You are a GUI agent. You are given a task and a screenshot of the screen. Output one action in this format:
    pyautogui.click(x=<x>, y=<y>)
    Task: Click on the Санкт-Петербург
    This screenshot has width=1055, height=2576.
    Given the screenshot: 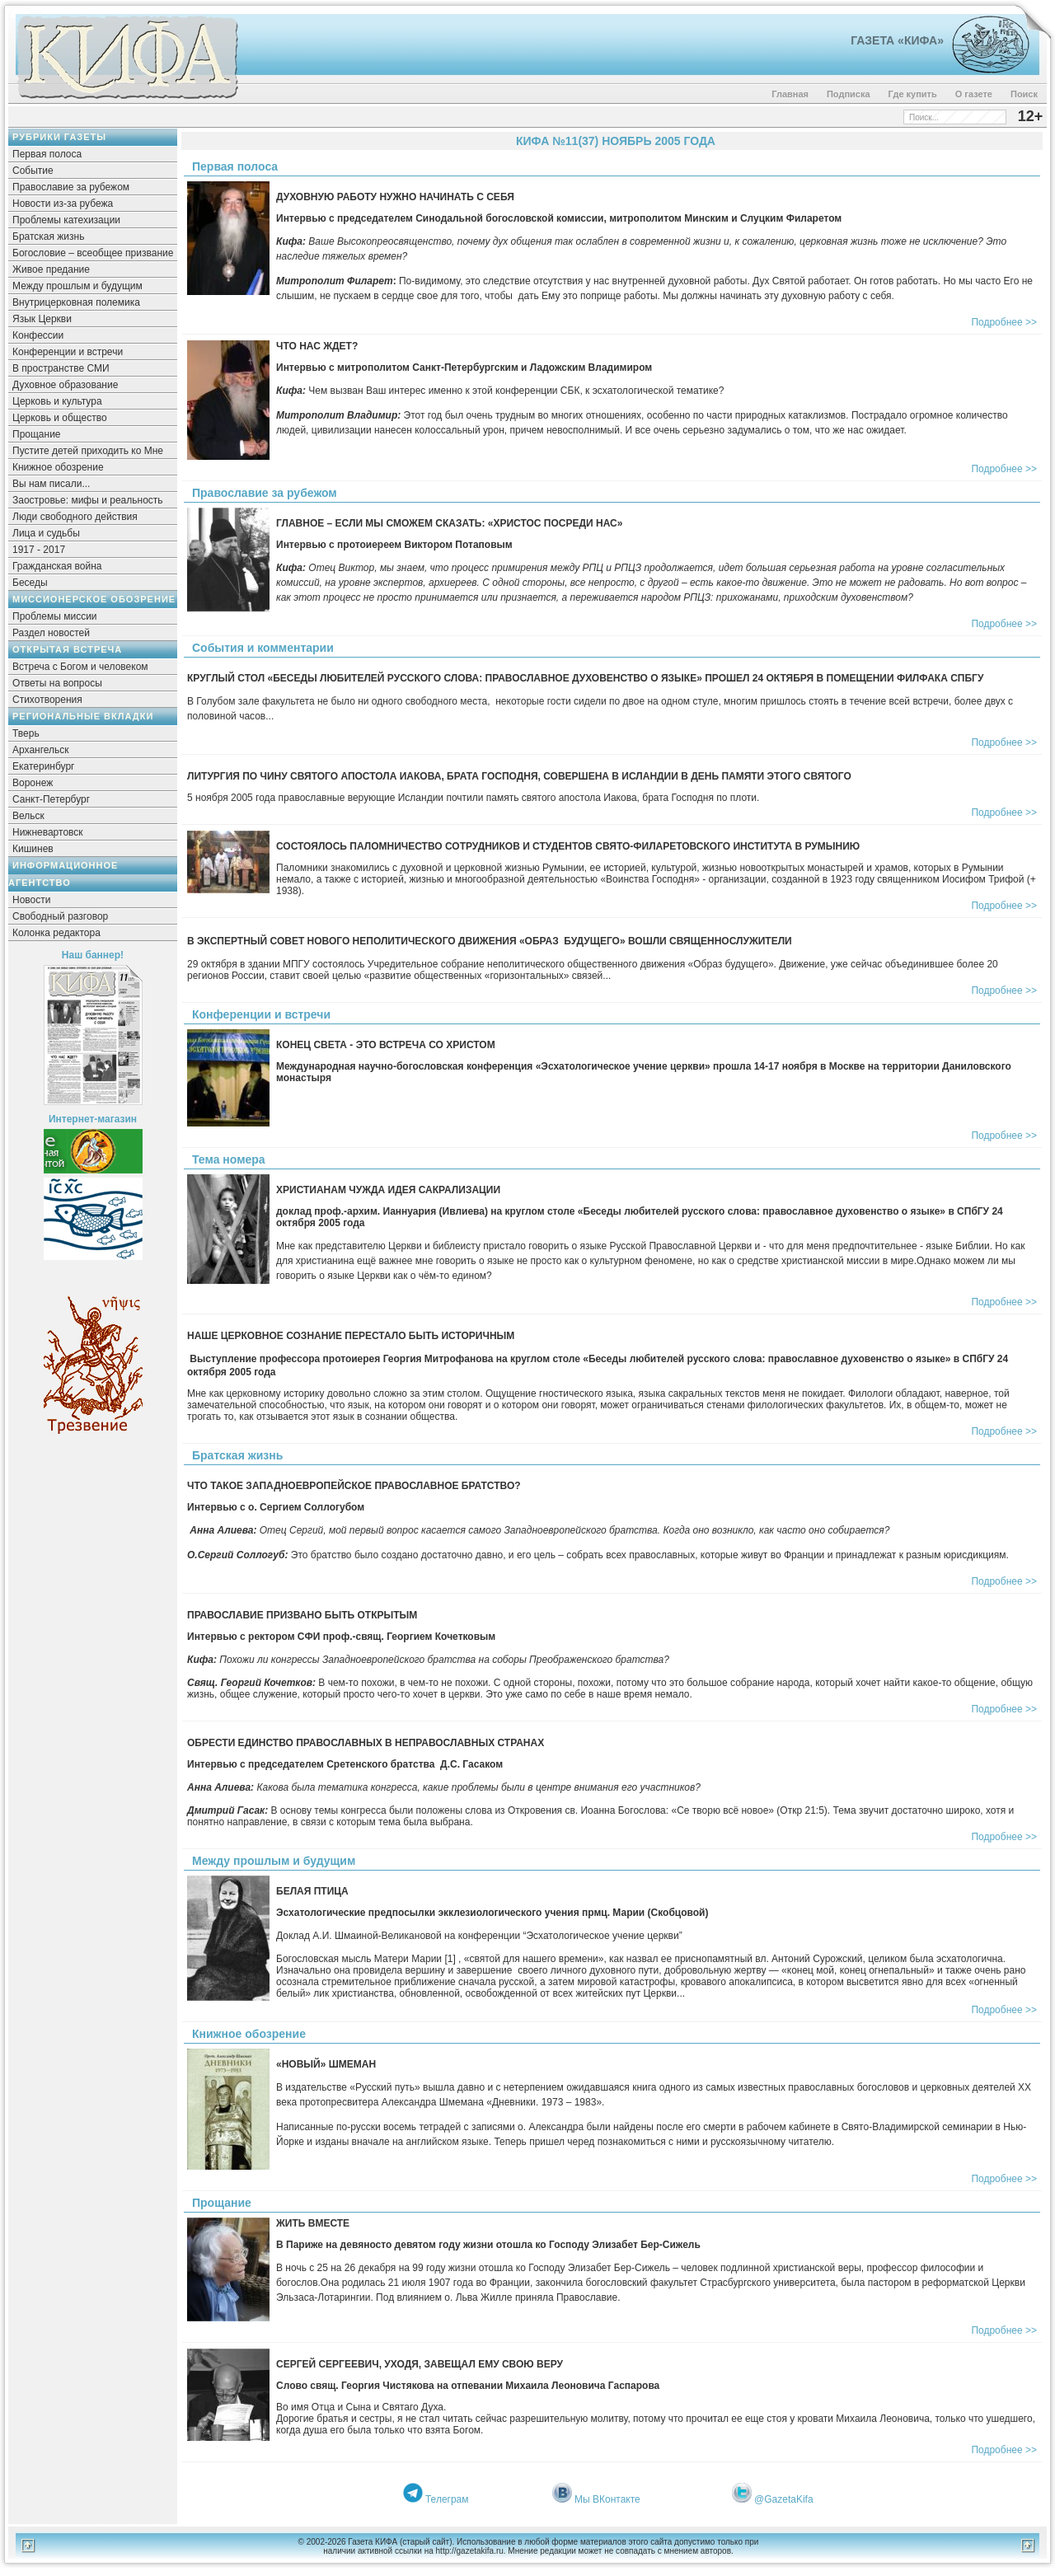 What is the action you would take?
    pyautogui.click(x=51, y=799)
    